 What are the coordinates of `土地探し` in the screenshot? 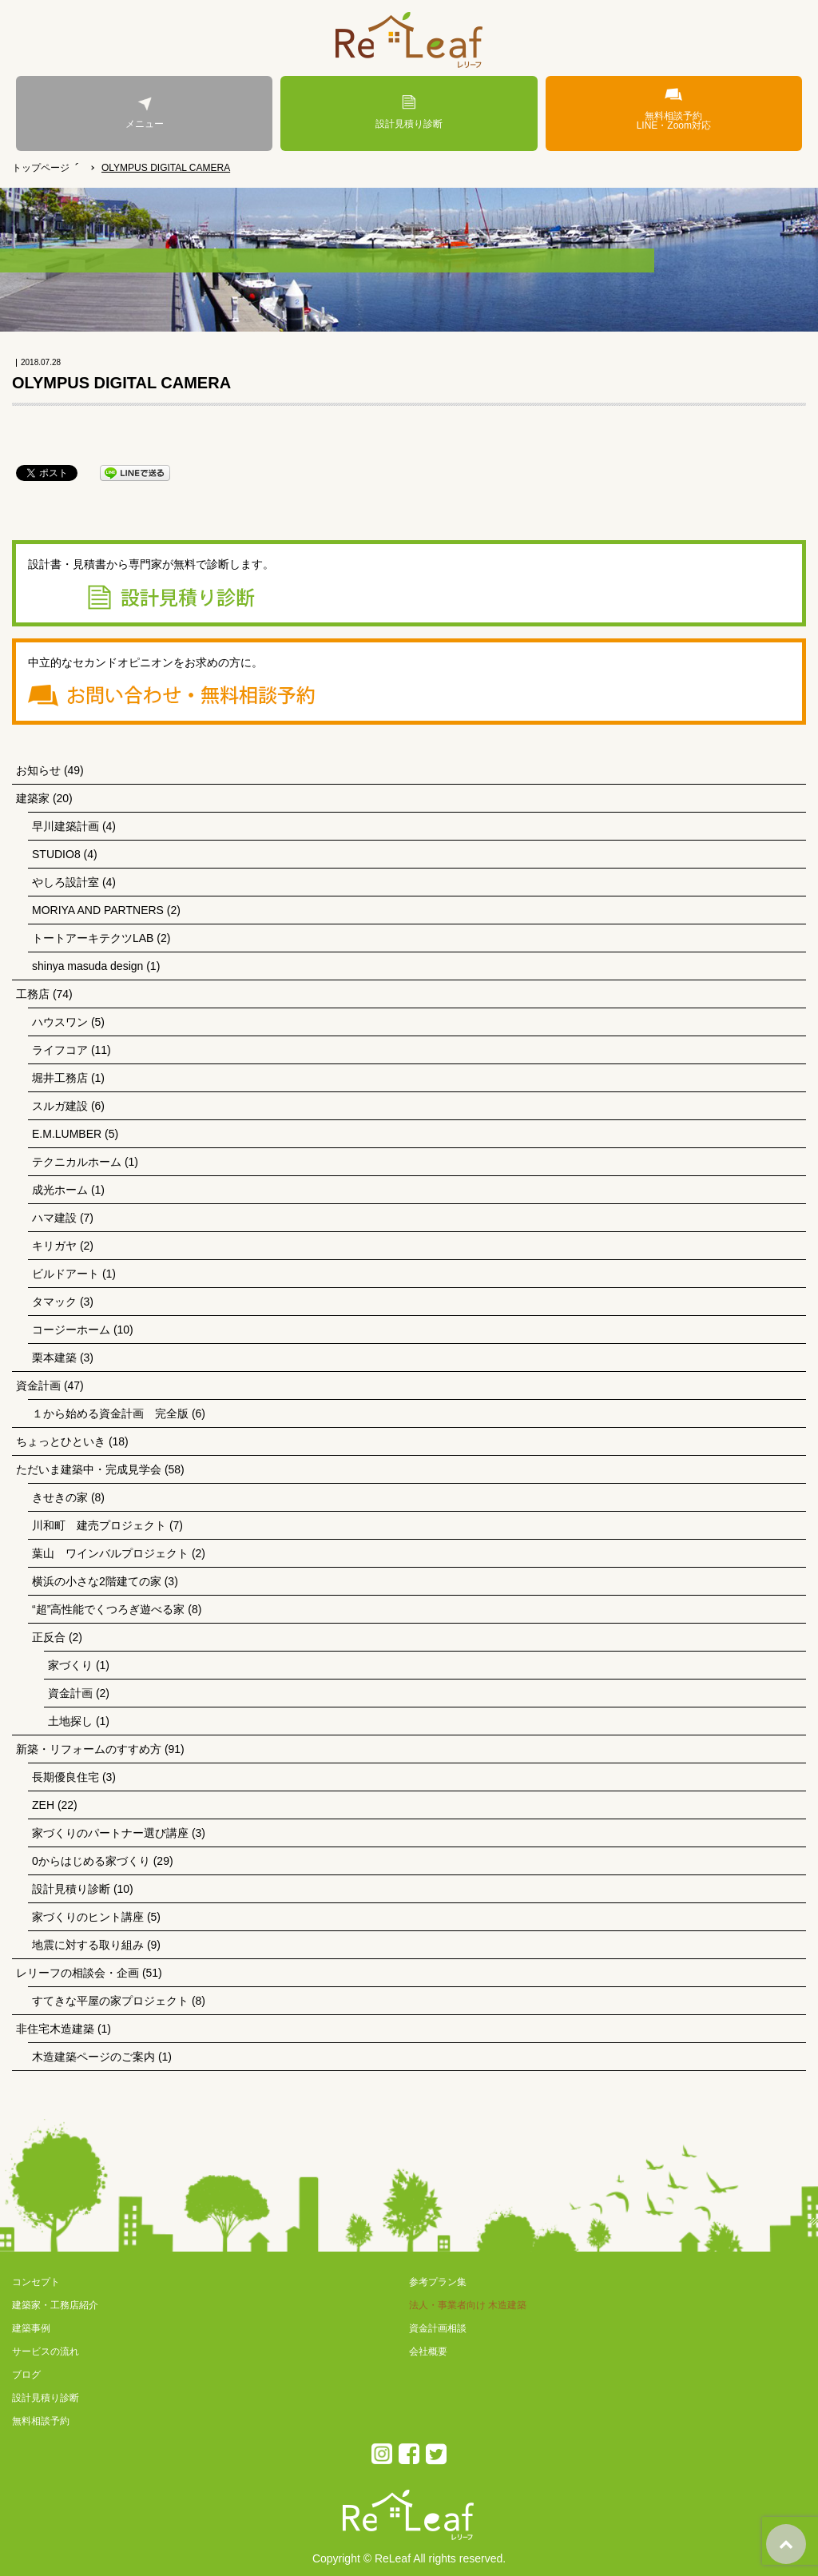 It's located at (70, 1721).